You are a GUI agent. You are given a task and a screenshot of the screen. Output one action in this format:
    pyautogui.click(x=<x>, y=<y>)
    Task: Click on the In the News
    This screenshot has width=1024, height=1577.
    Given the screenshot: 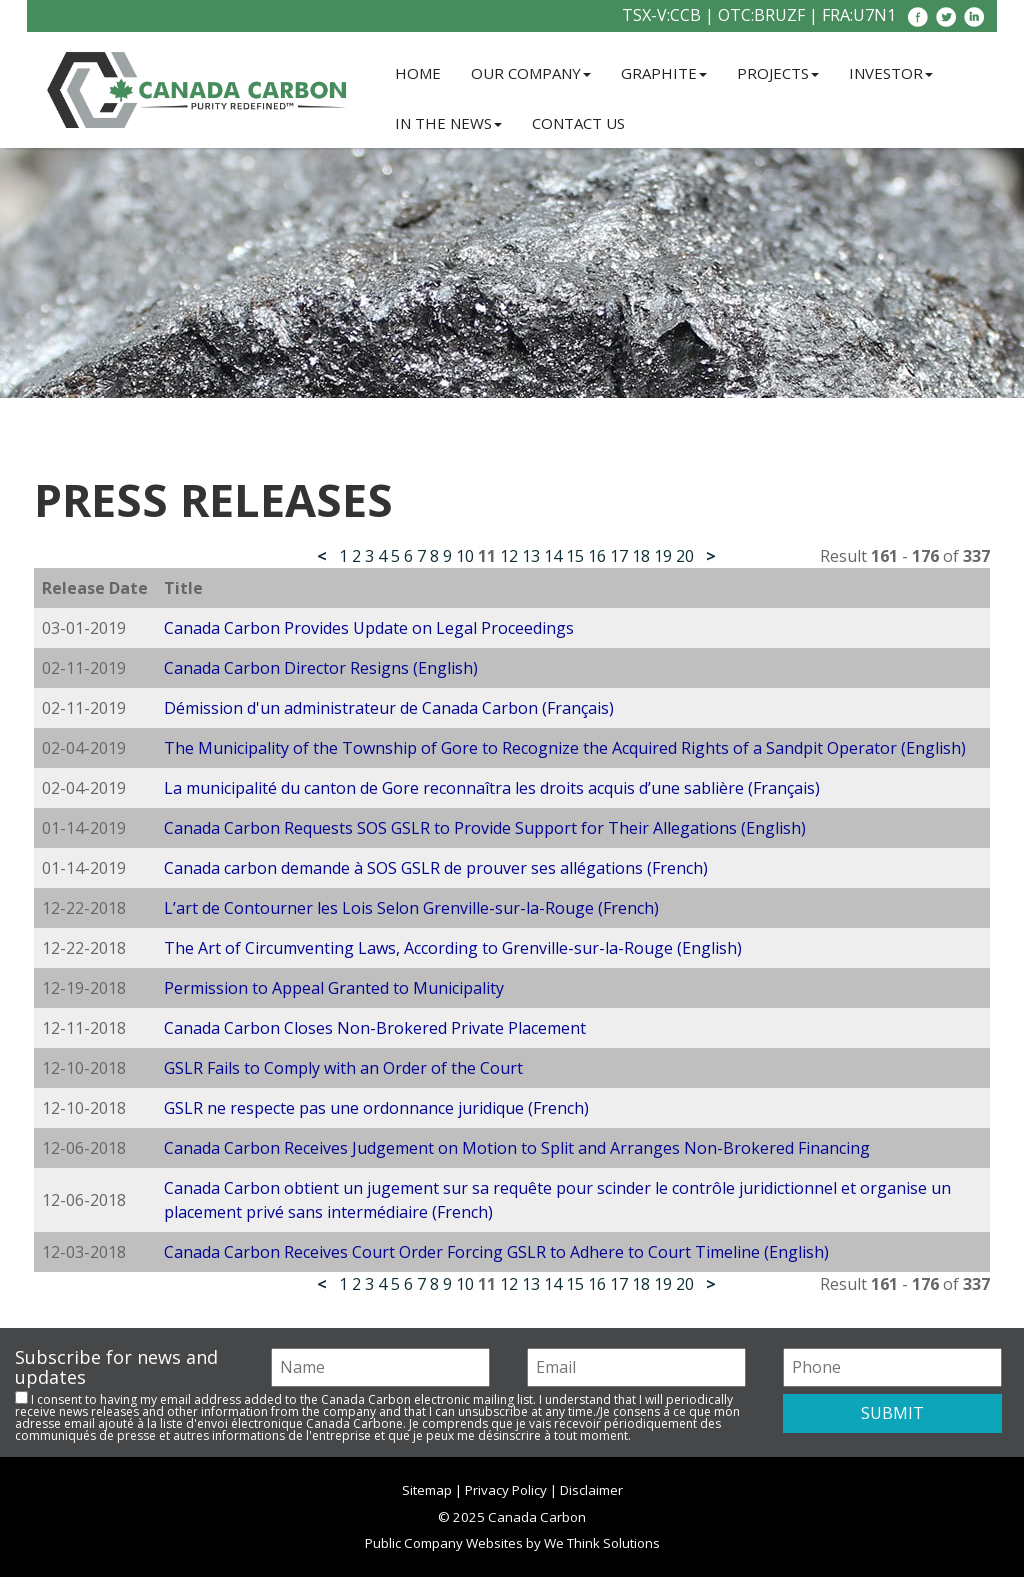 What is the action you would take?
    pyautogui.click(x=448, y=123)
    